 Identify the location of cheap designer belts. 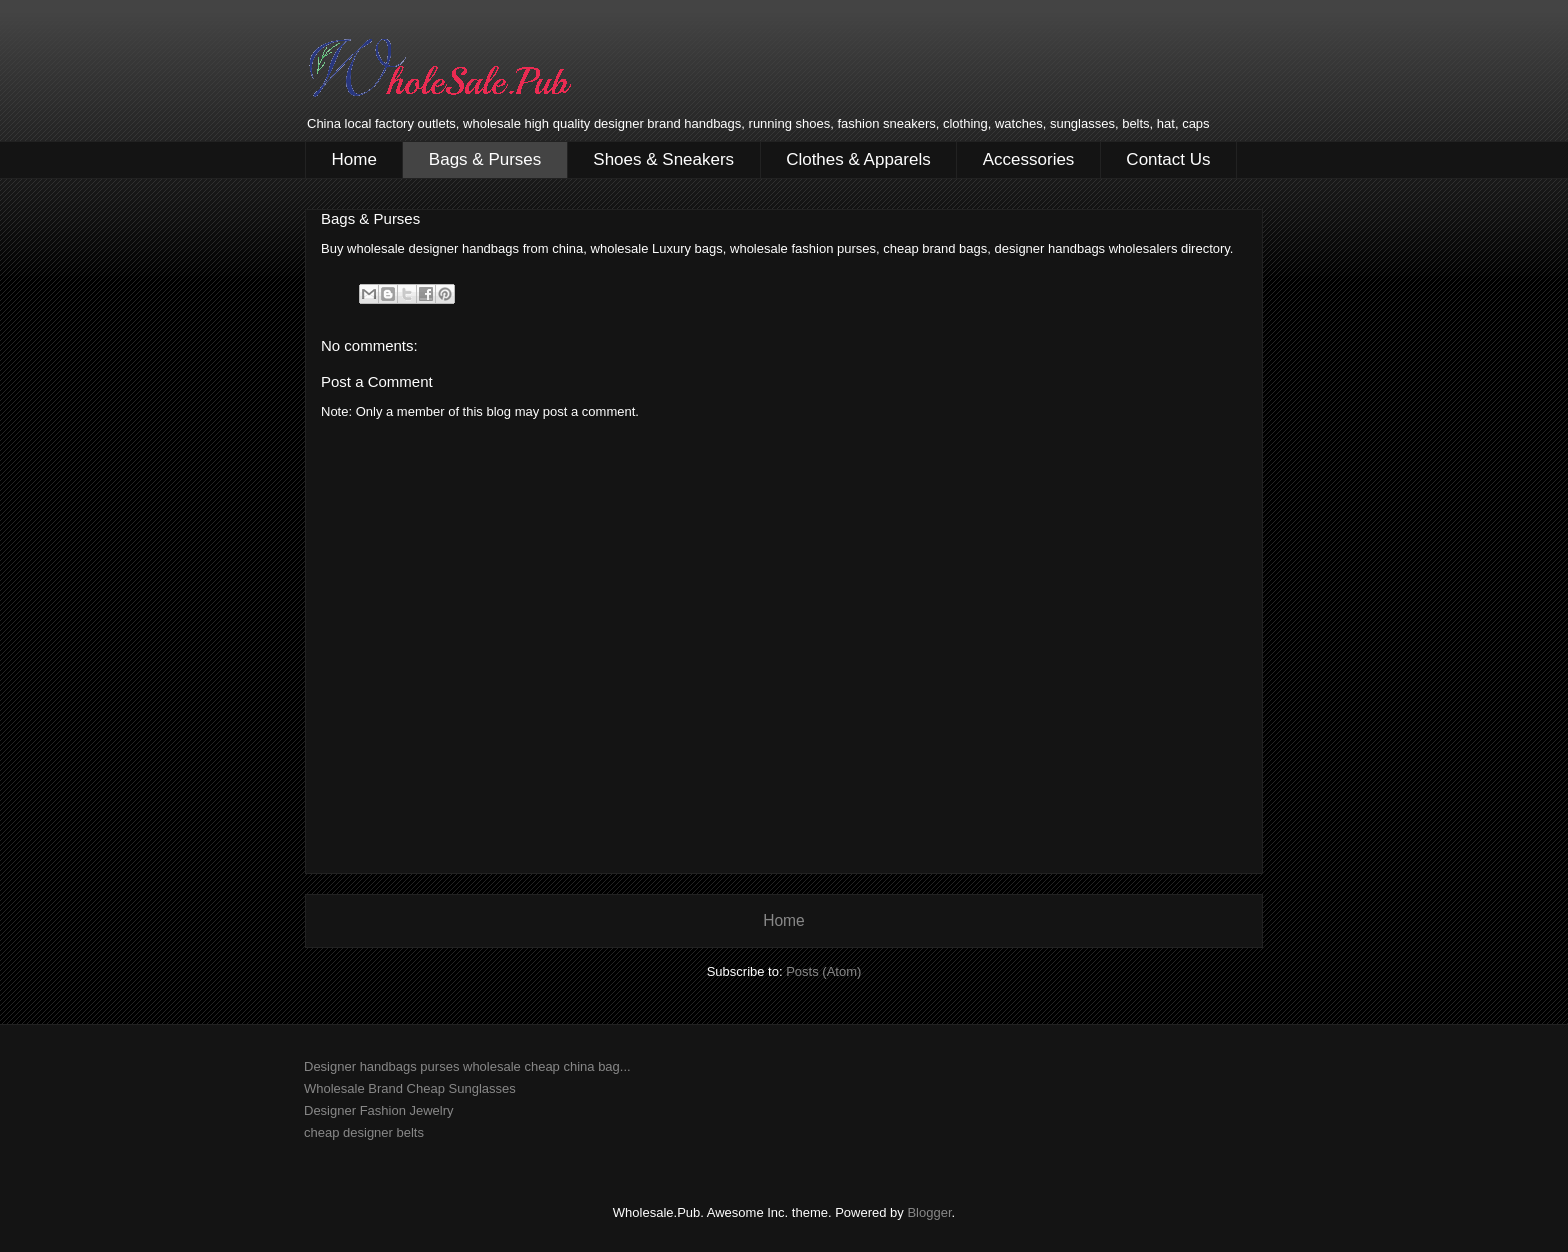
(364, 1132).